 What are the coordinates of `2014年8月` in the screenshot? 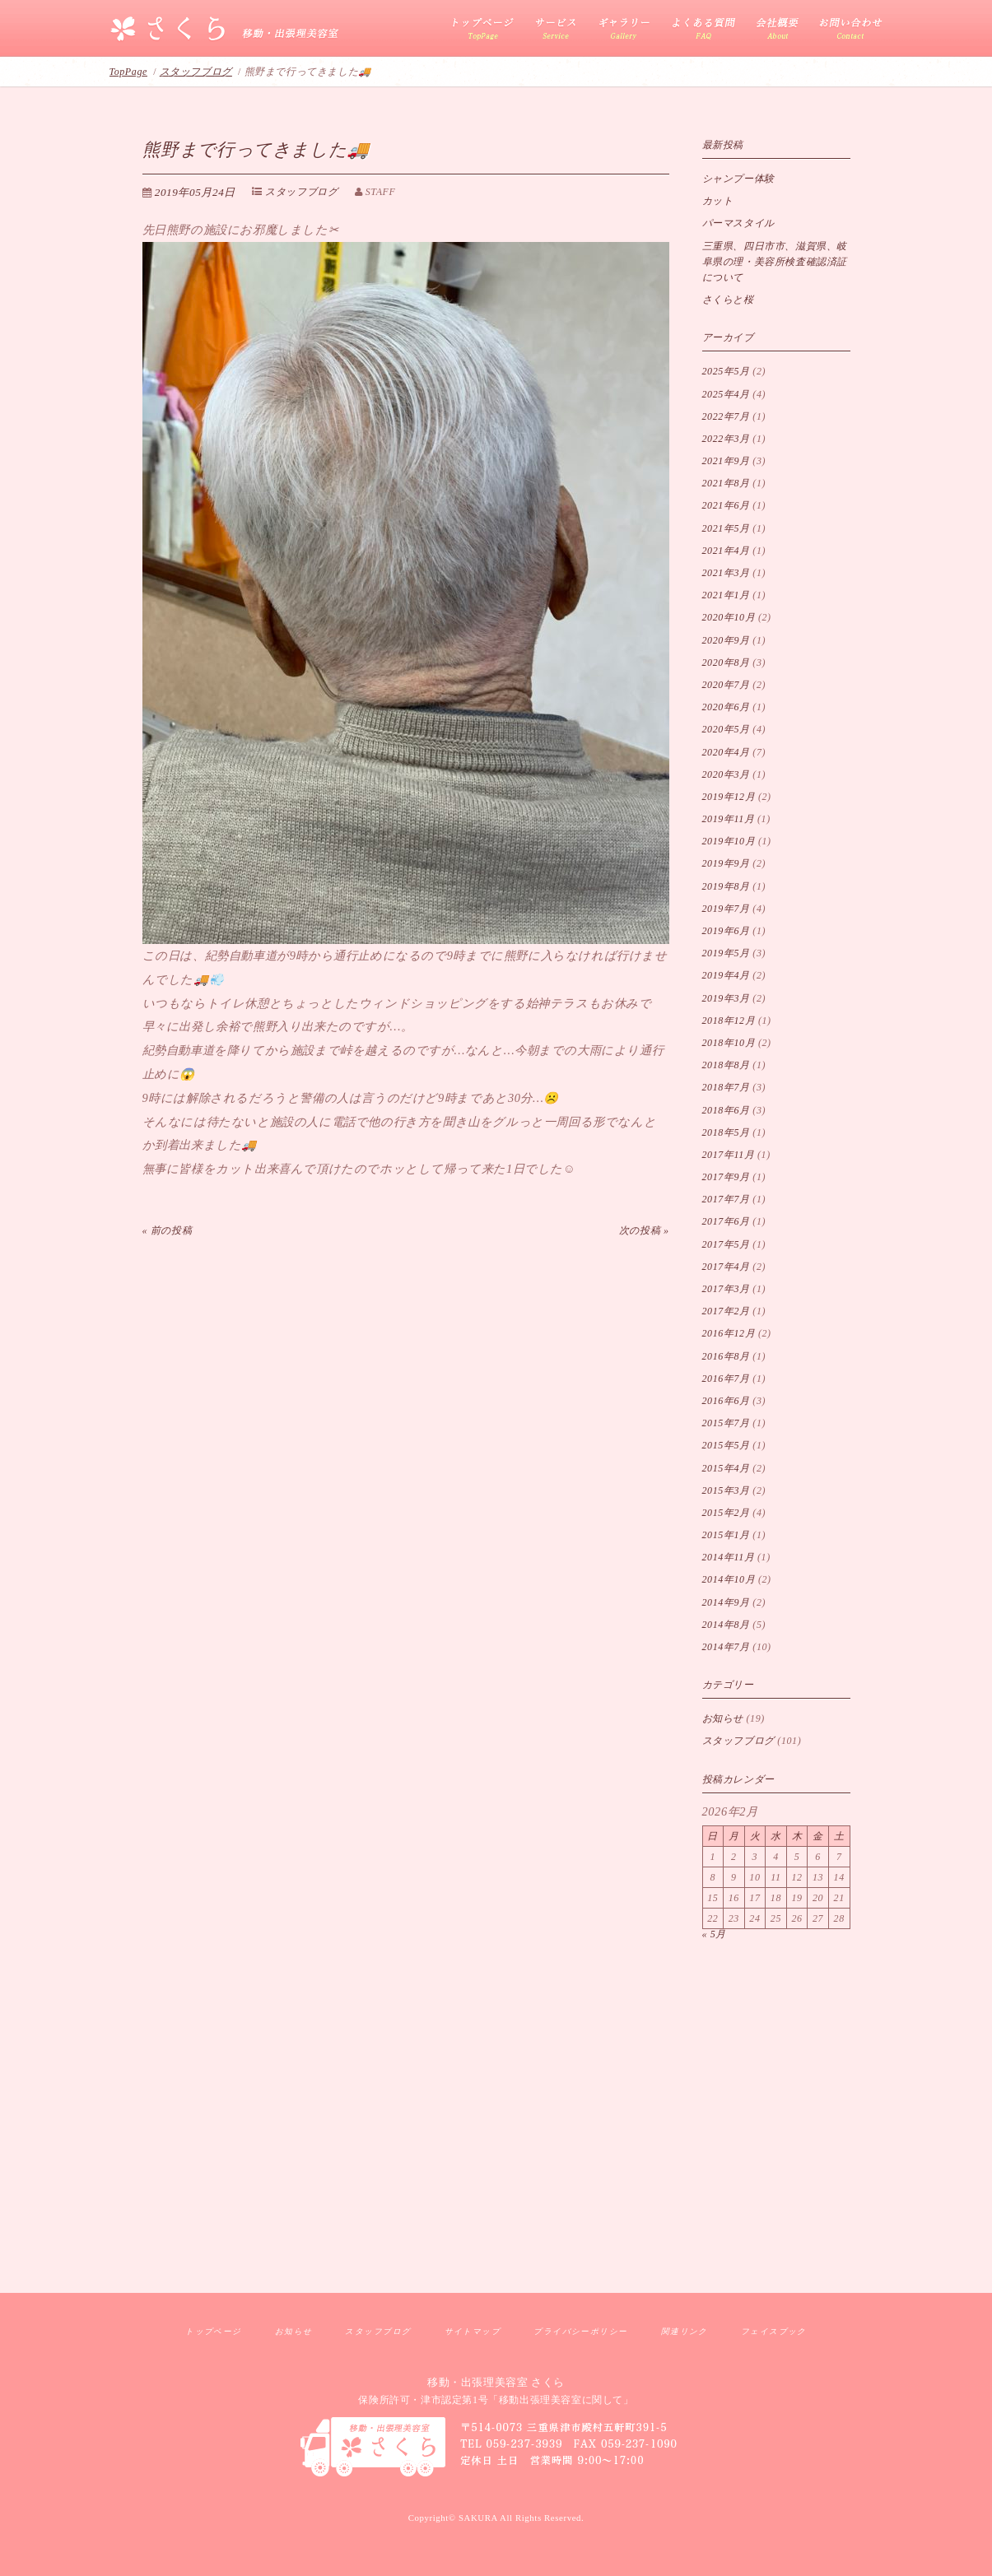 It's located at (726, 1624).